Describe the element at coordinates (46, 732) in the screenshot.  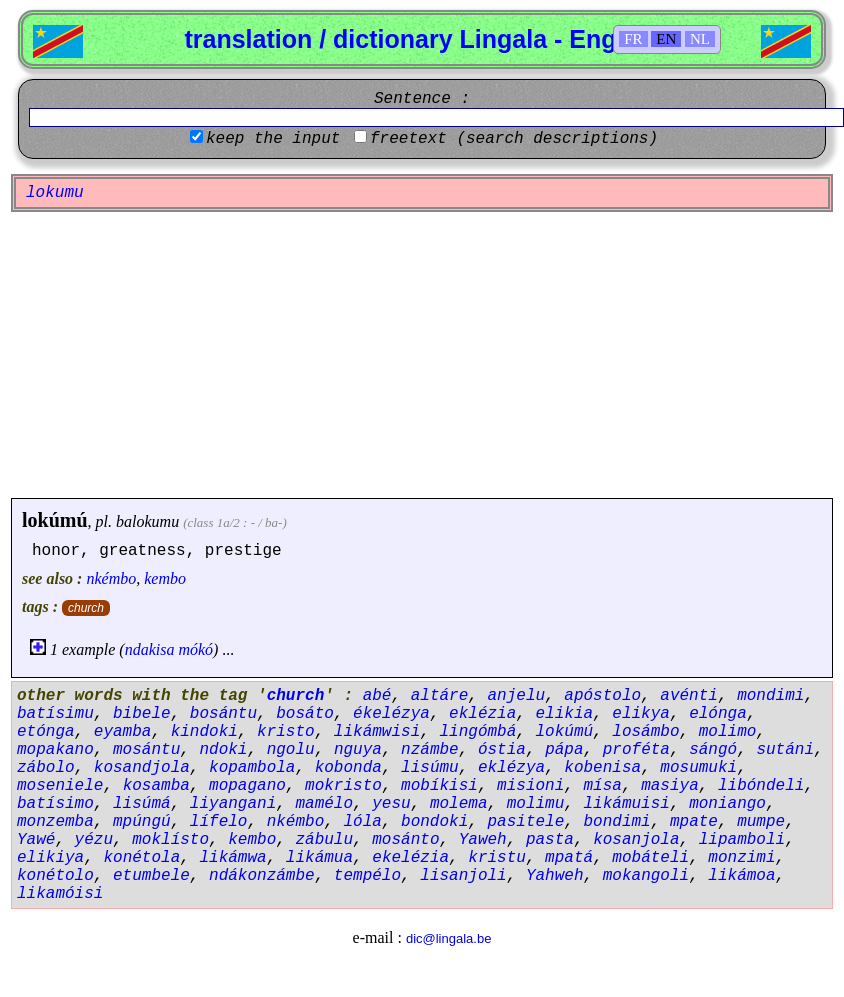
I see `etónga` at that location.